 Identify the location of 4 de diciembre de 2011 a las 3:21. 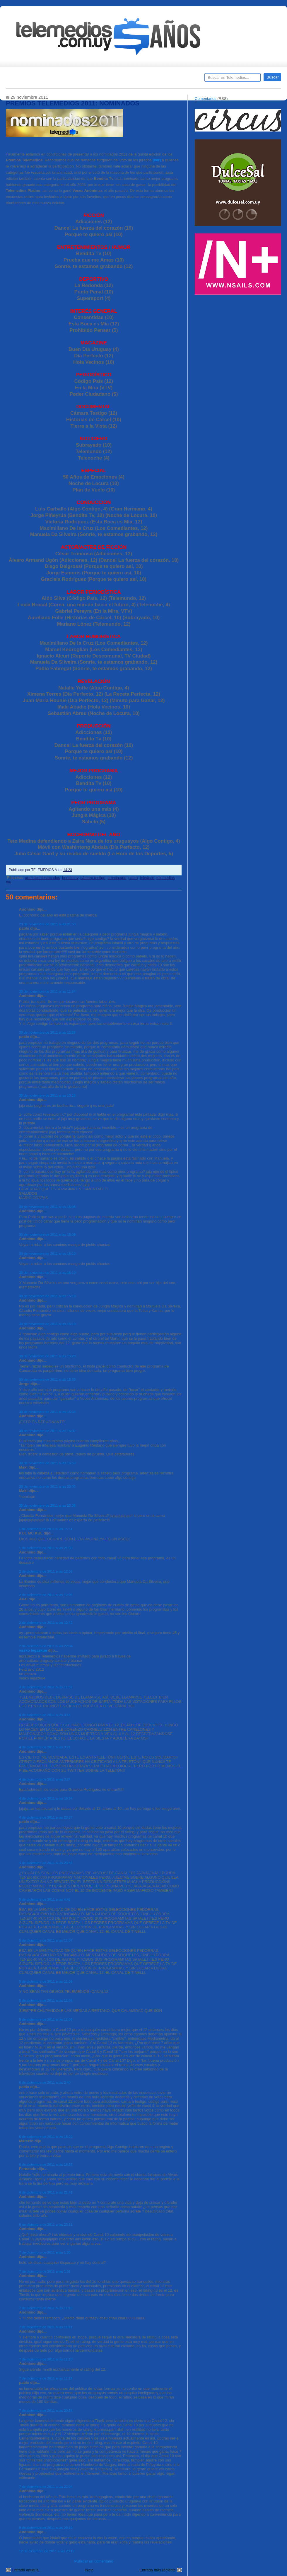
(45, 1747).